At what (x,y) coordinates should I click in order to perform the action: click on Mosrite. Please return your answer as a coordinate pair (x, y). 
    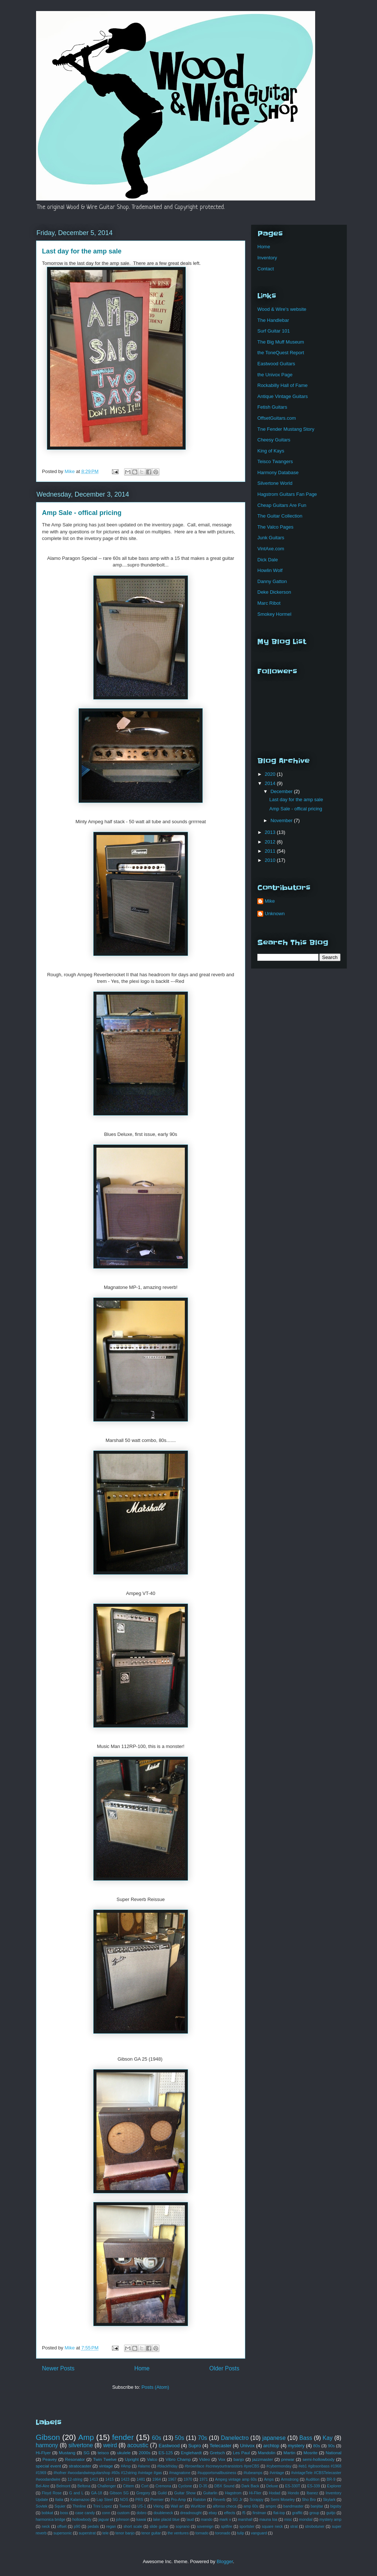
    Looking at the image, I should click on (310, 2452).